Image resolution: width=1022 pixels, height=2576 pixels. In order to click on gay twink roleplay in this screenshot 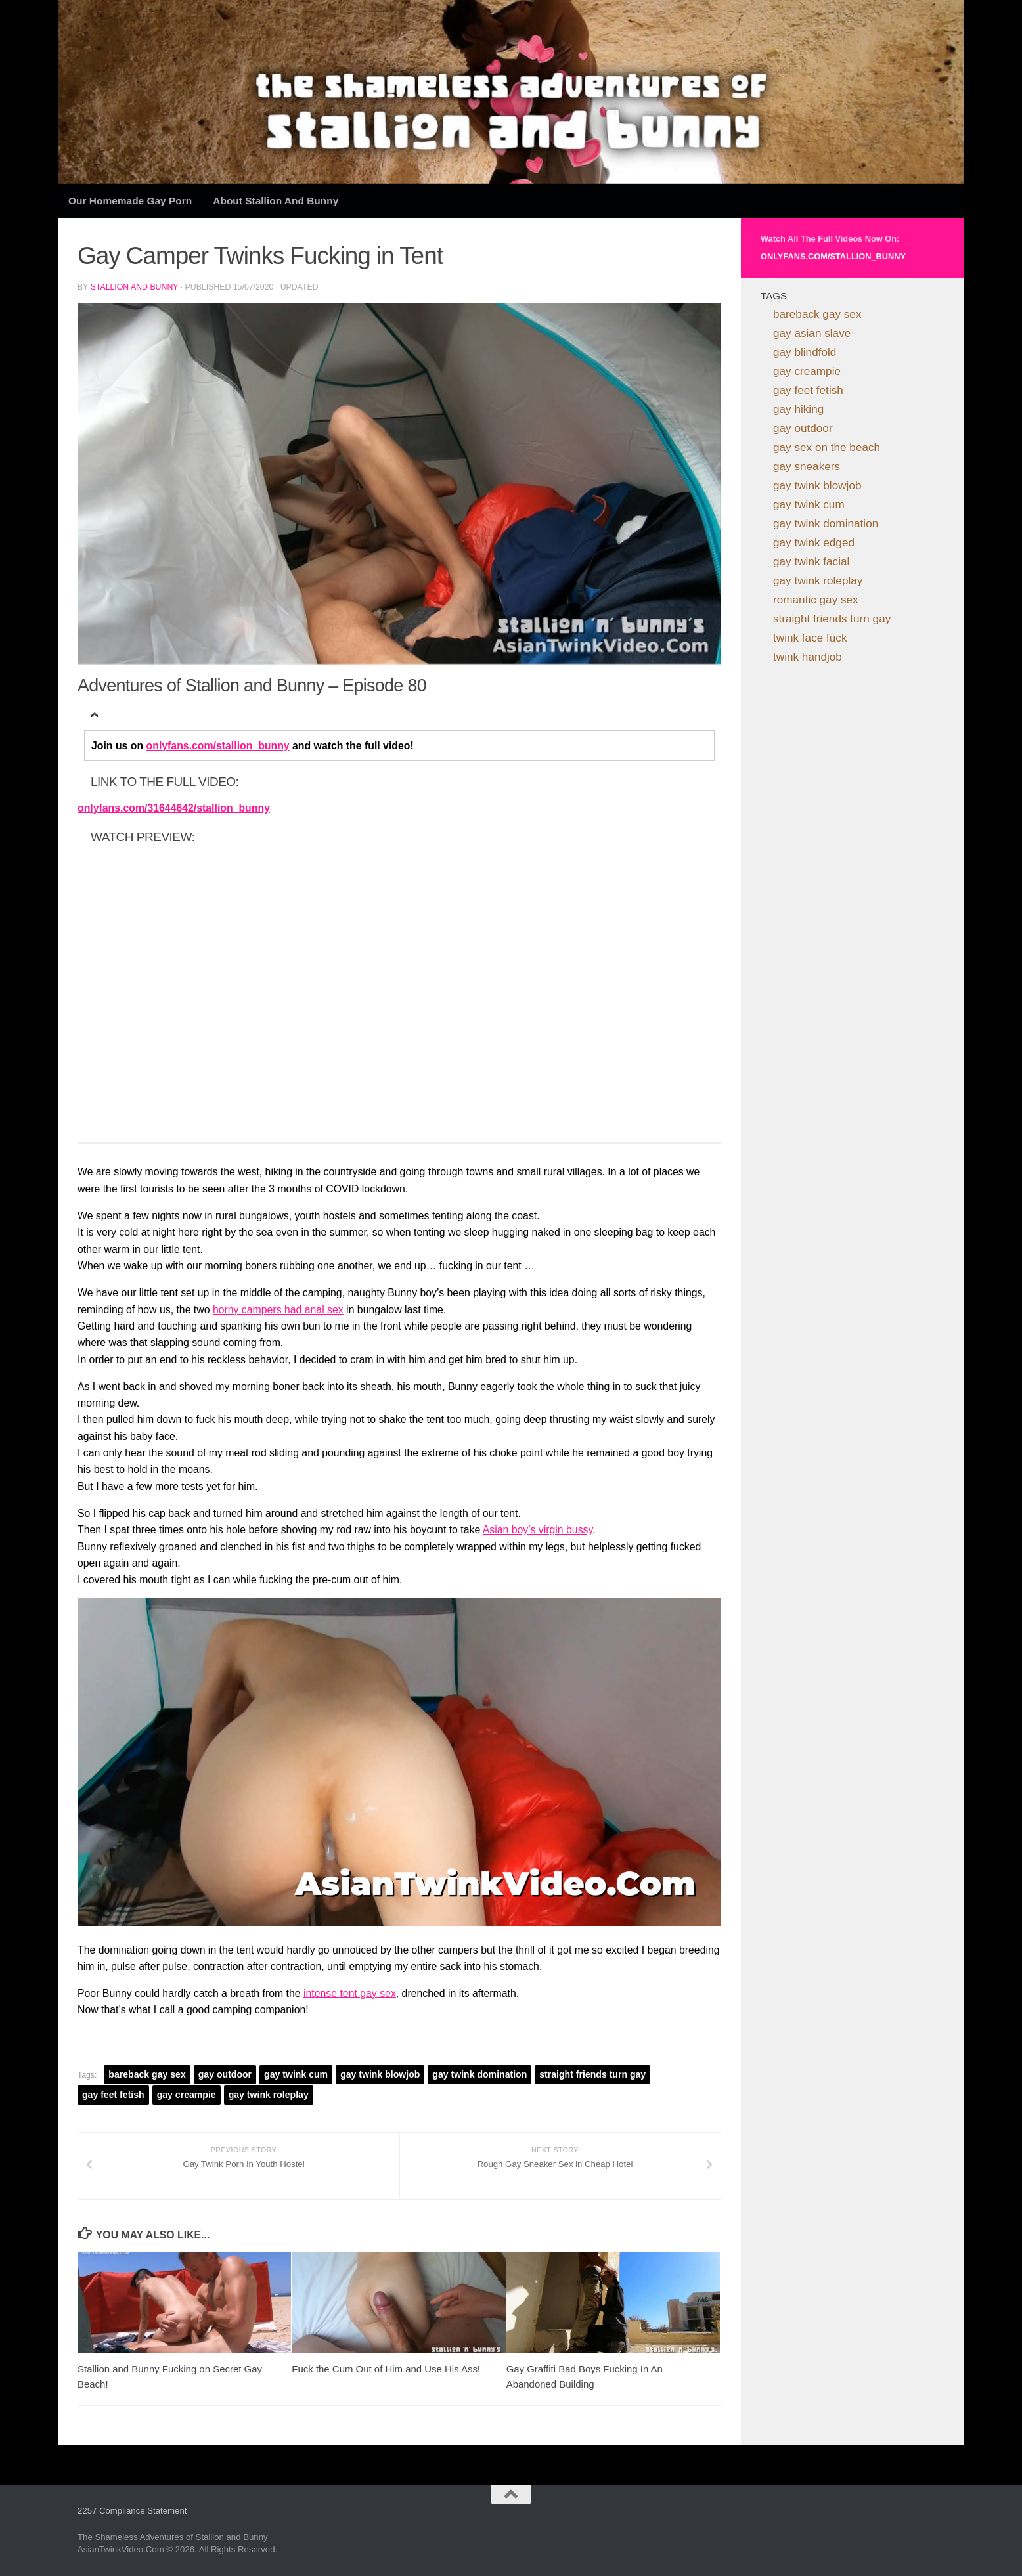, I will do `click(269, 2094)`.